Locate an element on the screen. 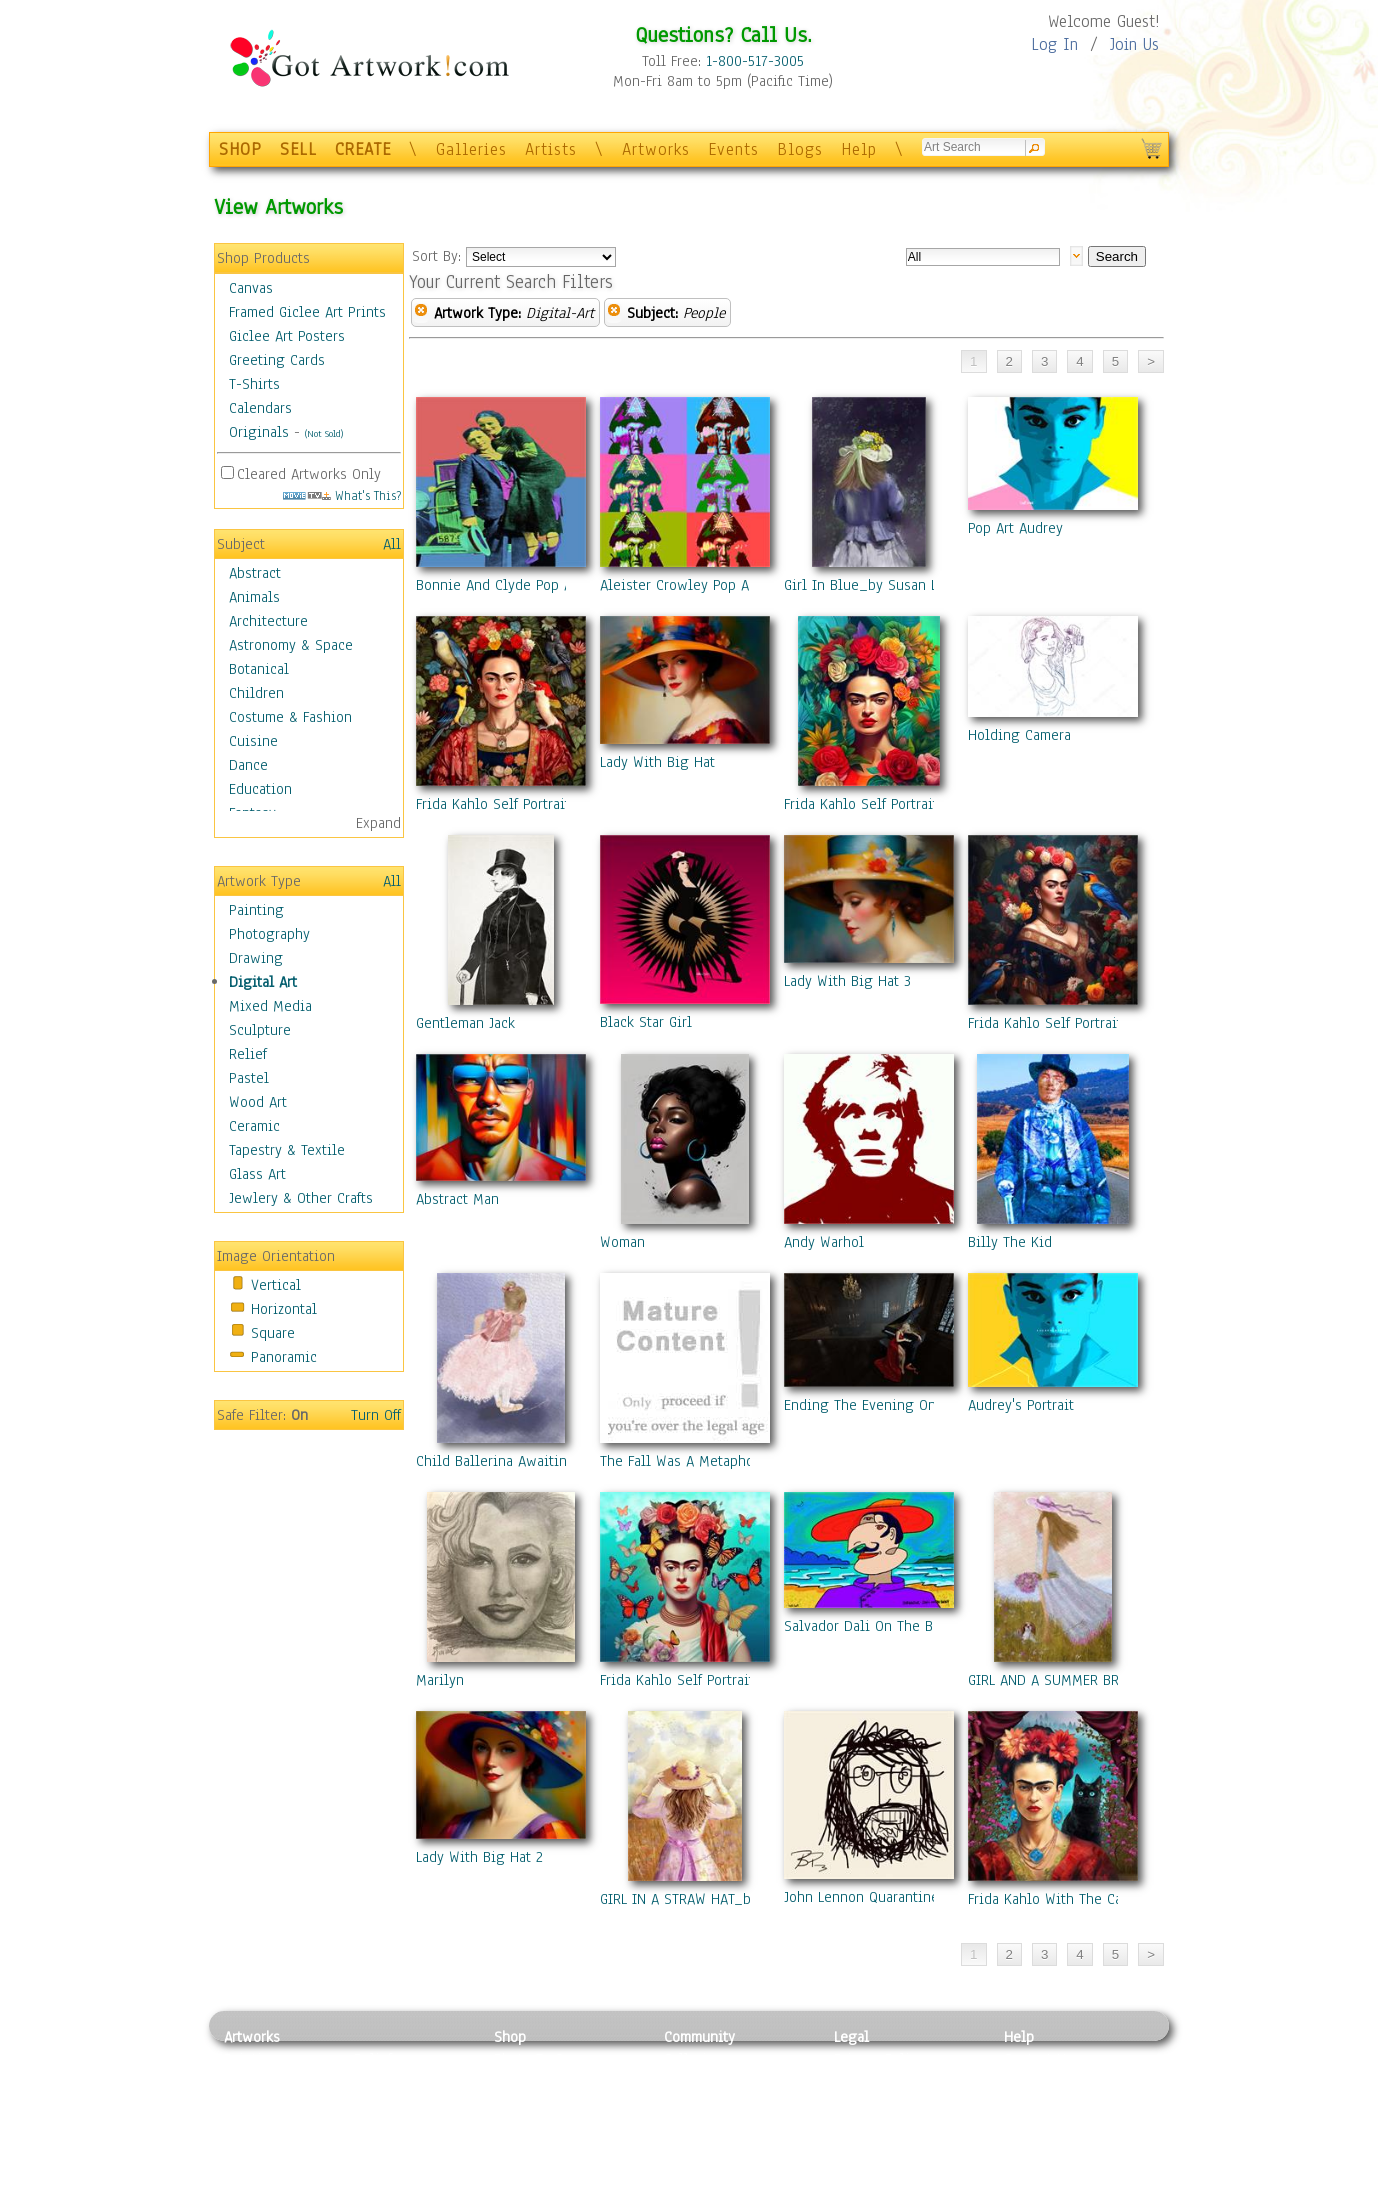 Image resolution: width=1378 pixels, height=2205 pixels. Sculpture is located at coordinates (260, 1030).